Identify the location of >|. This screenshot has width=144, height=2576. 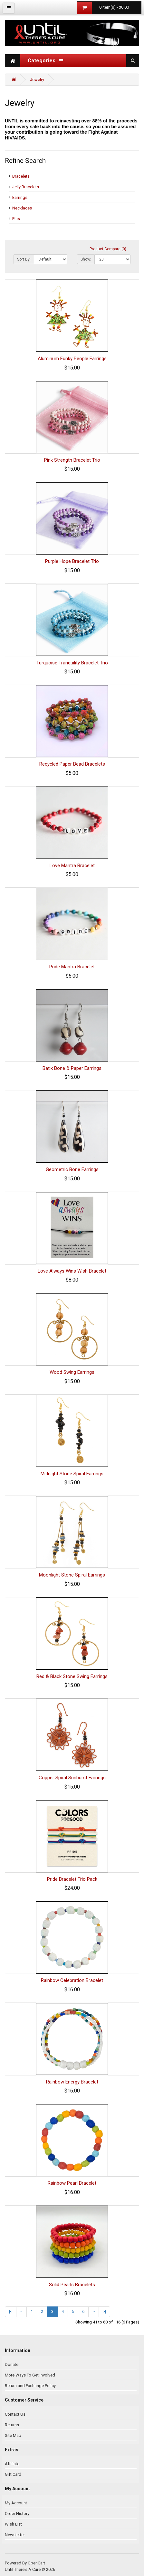
(104, 2311).